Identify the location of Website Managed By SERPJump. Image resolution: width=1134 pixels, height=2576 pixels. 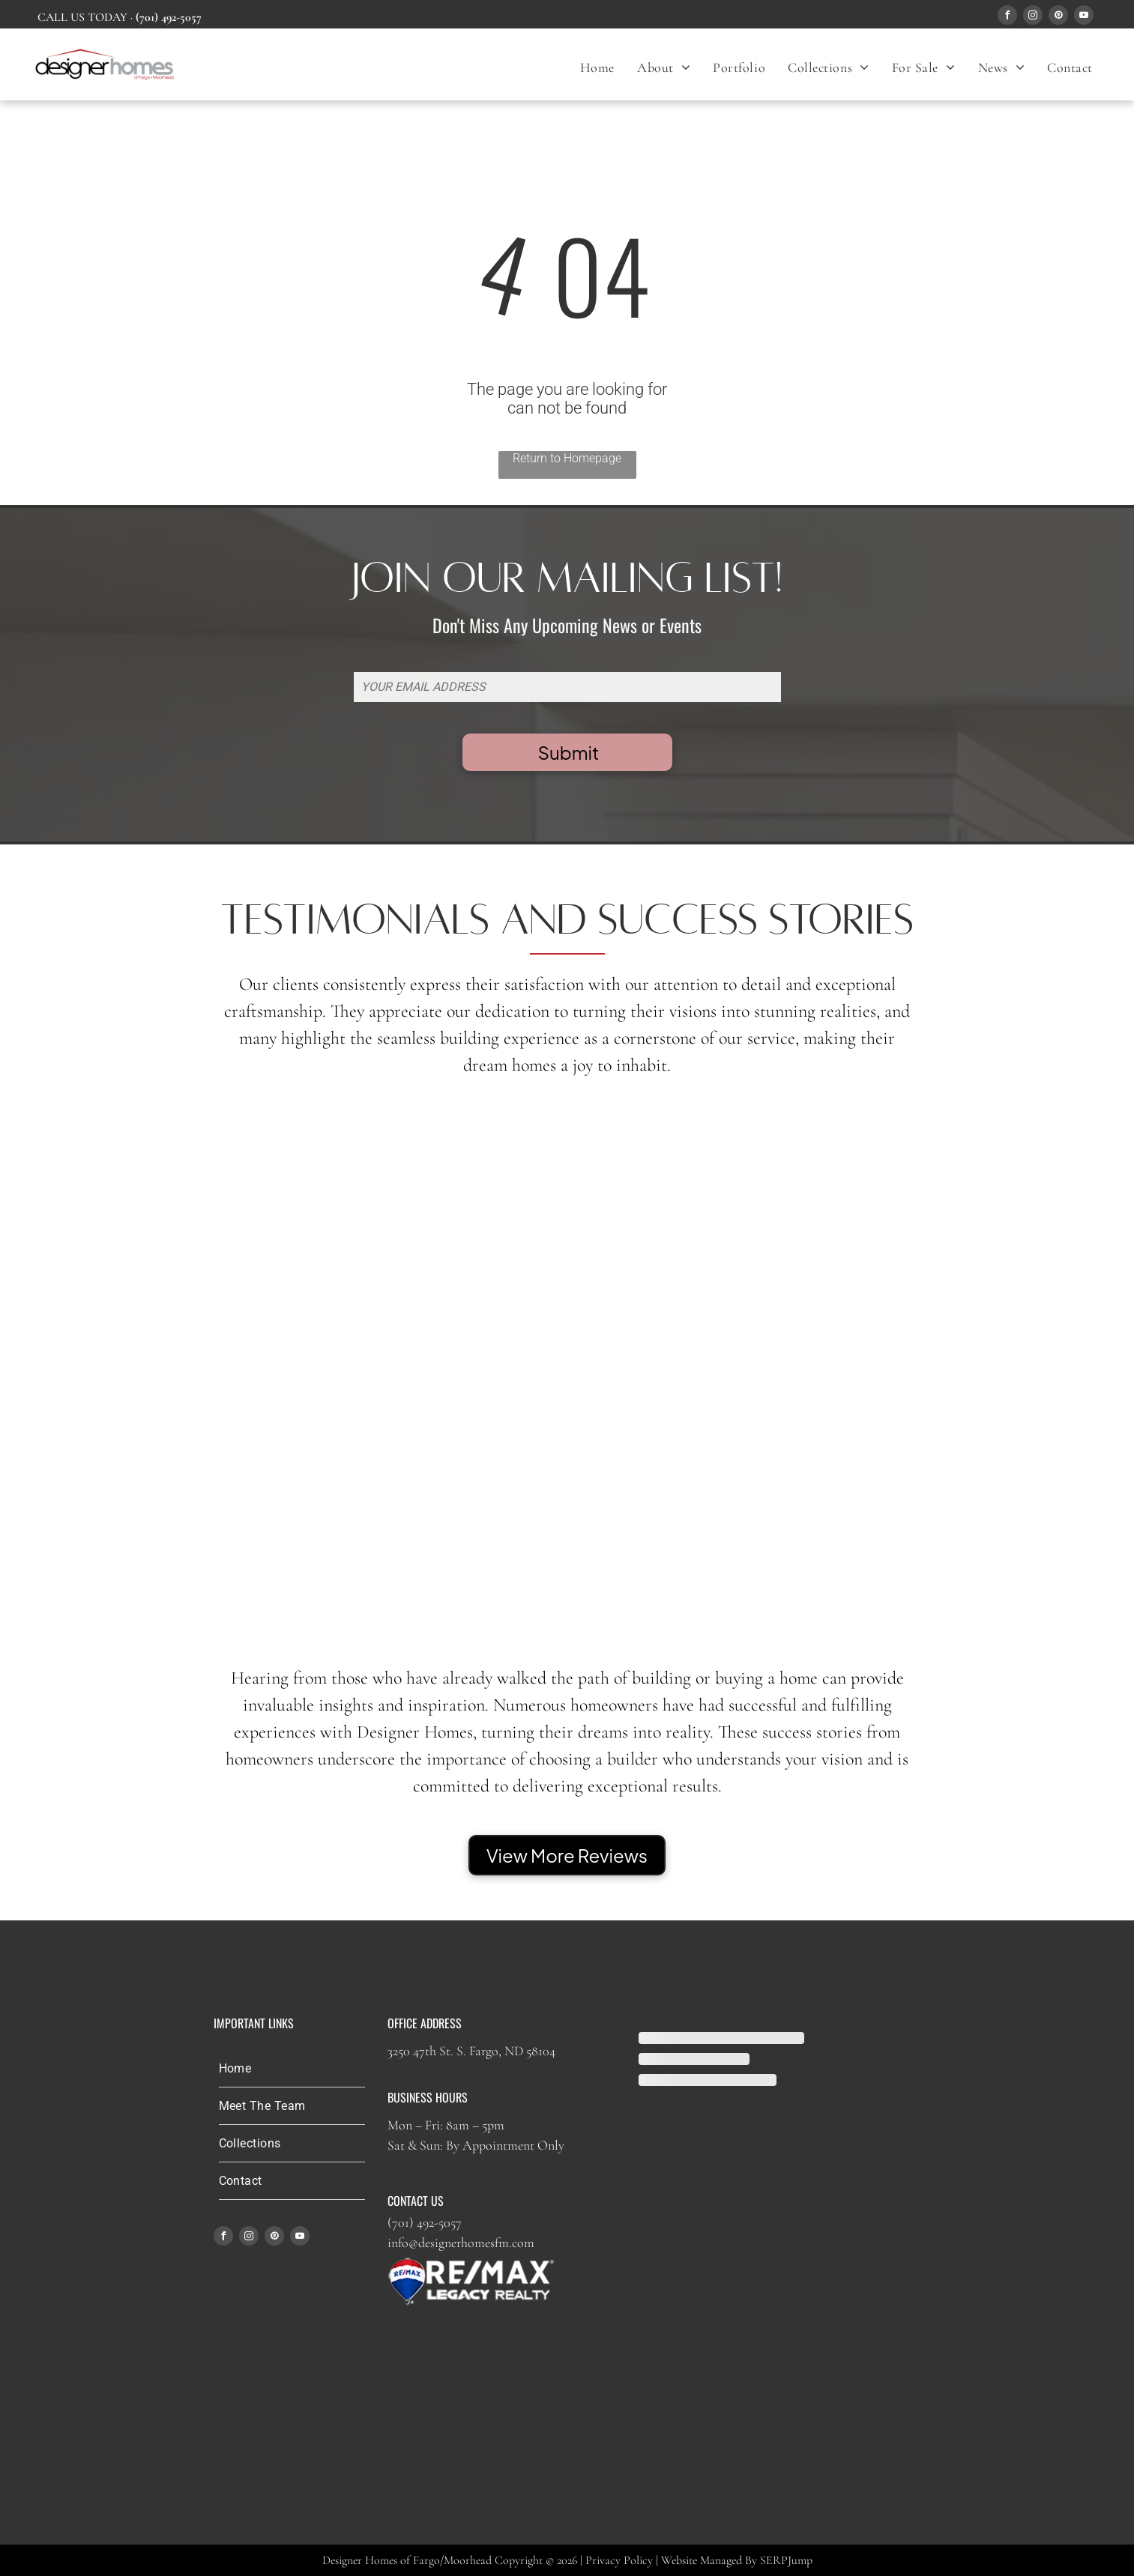
(736, 2560).